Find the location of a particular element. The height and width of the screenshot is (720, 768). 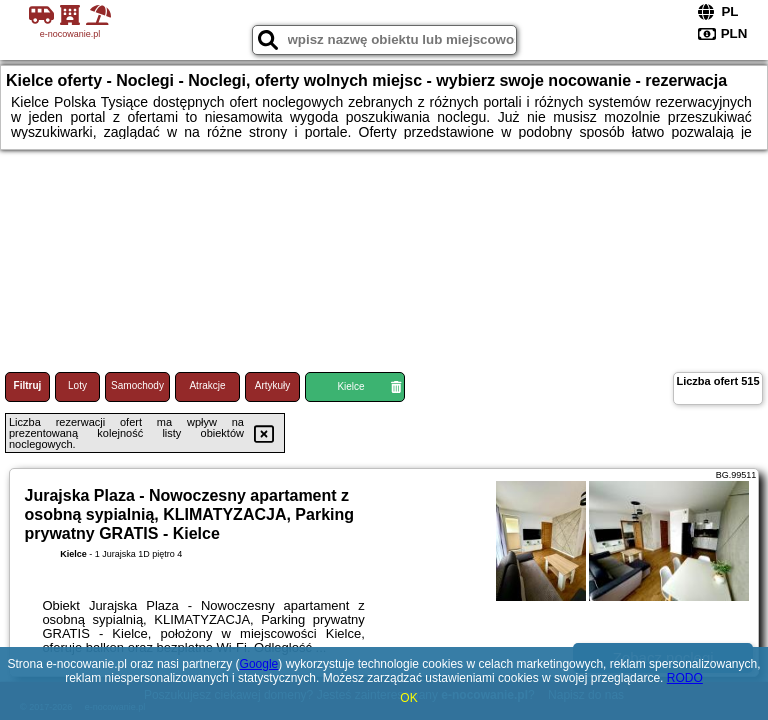

Samochody is located at coordinates (137, 385).